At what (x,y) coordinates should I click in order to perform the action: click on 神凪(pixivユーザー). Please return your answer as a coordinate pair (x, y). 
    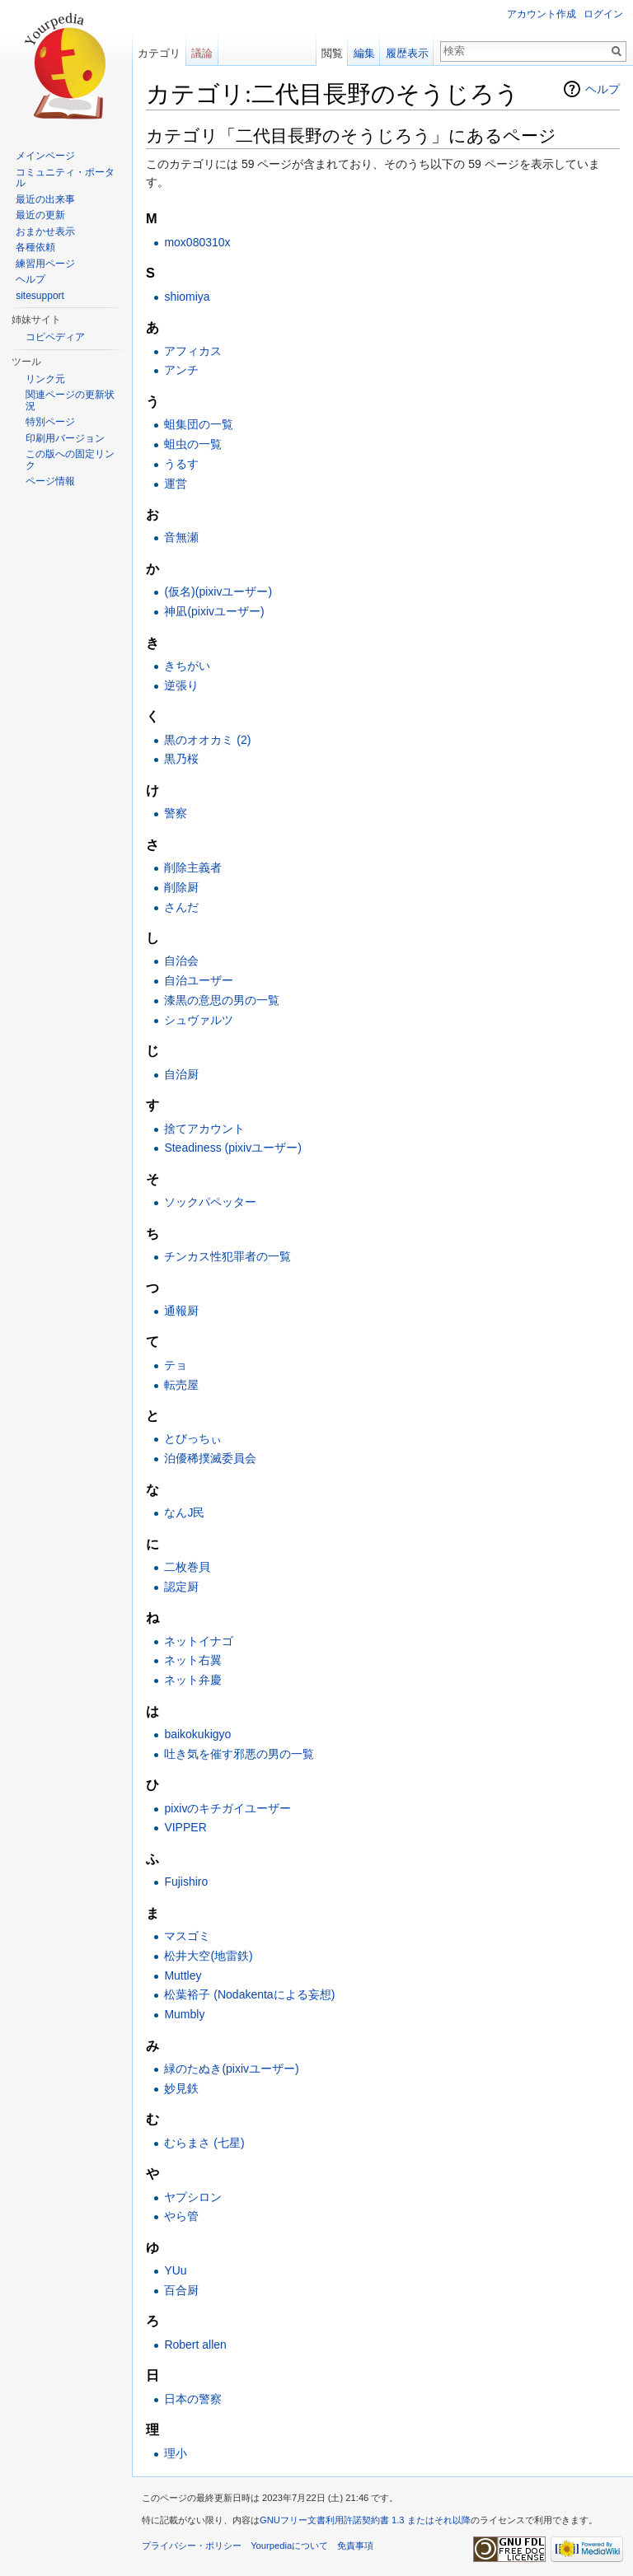
    Looking at the image, I should click on (214, 611).